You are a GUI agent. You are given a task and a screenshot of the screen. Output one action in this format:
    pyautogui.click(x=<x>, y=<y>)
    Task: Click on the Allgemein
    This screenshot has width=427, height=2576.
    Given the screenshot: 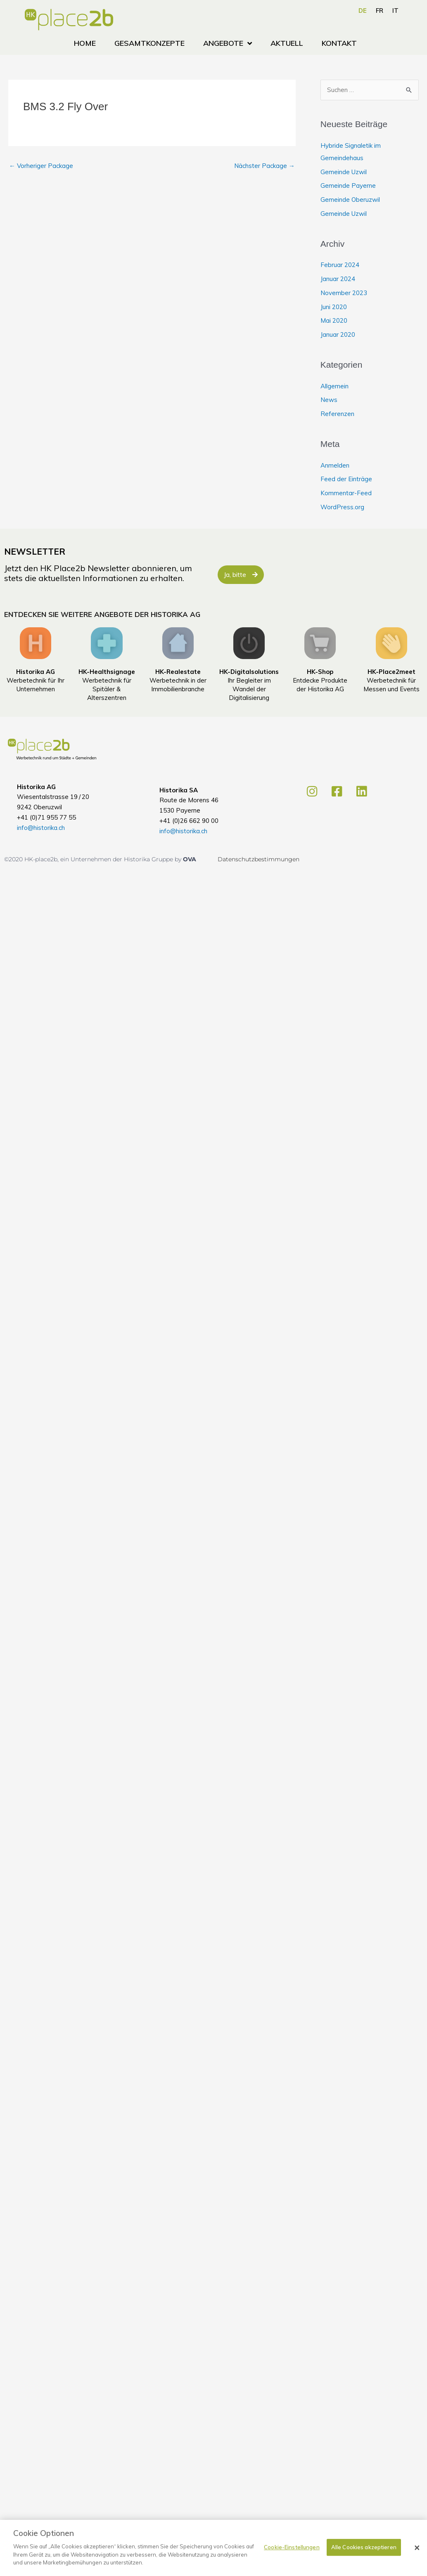 What is the action you would take?
    pyautogui.click(x=334, y=386)
    